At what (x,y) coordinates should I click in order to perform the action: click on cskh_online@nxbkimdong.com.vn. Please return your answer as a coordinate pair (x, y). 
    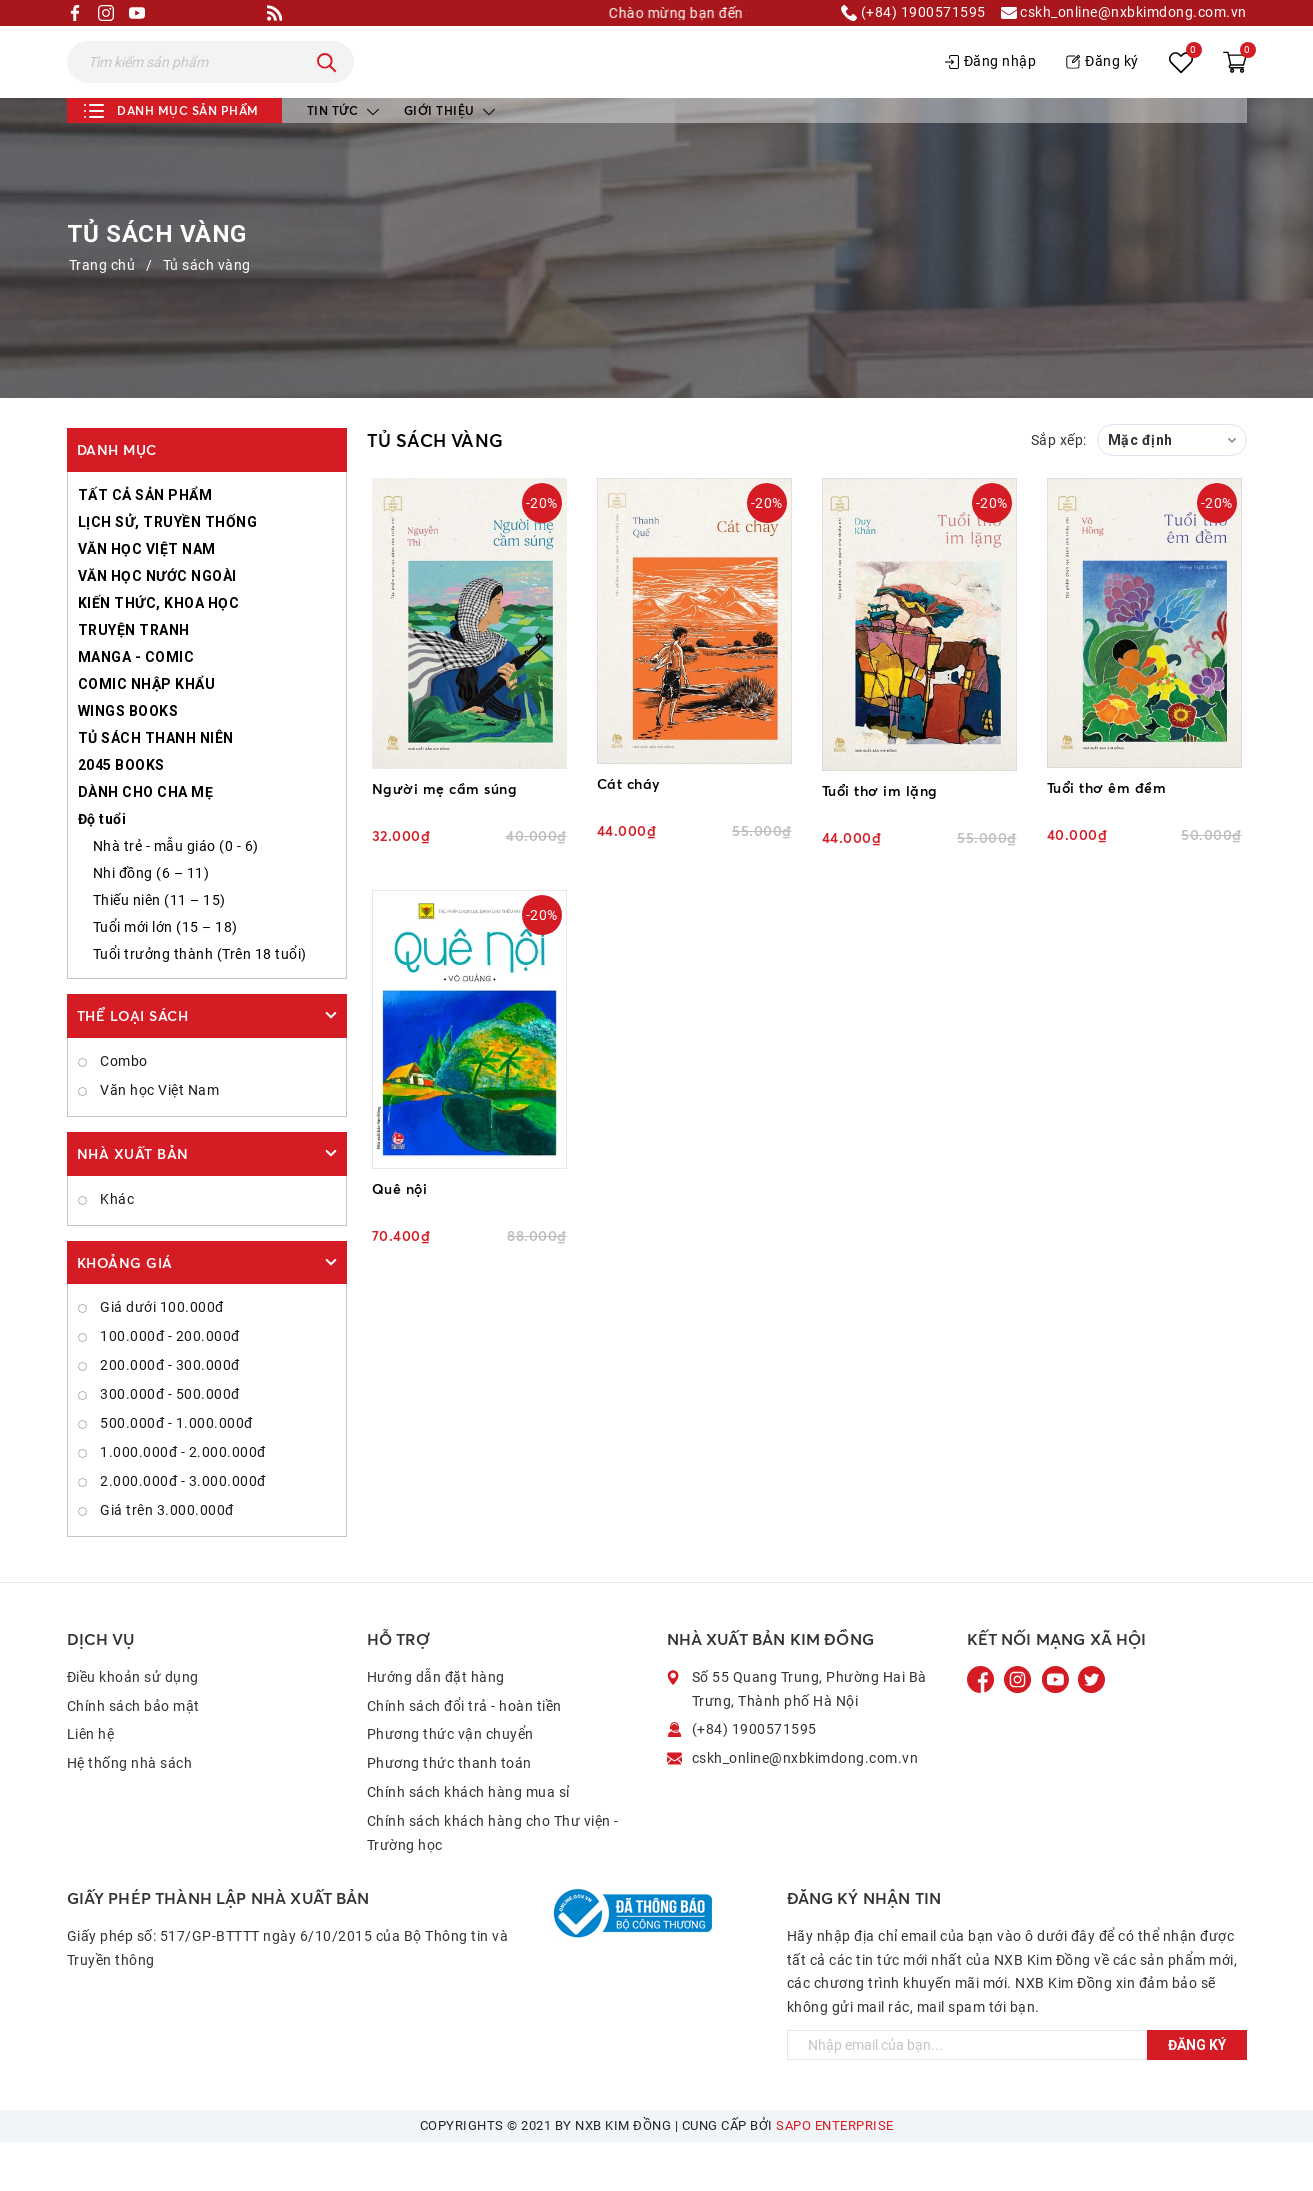
    Looking at the image, I should click on (1124, 13).